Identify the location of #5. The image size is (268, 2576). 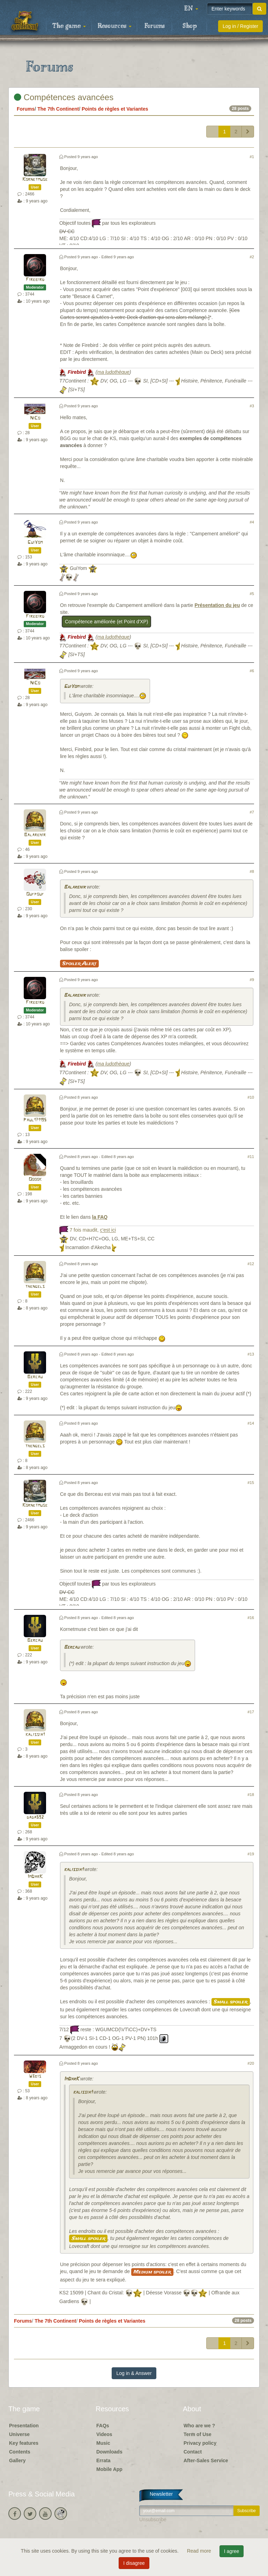
(252, 594).